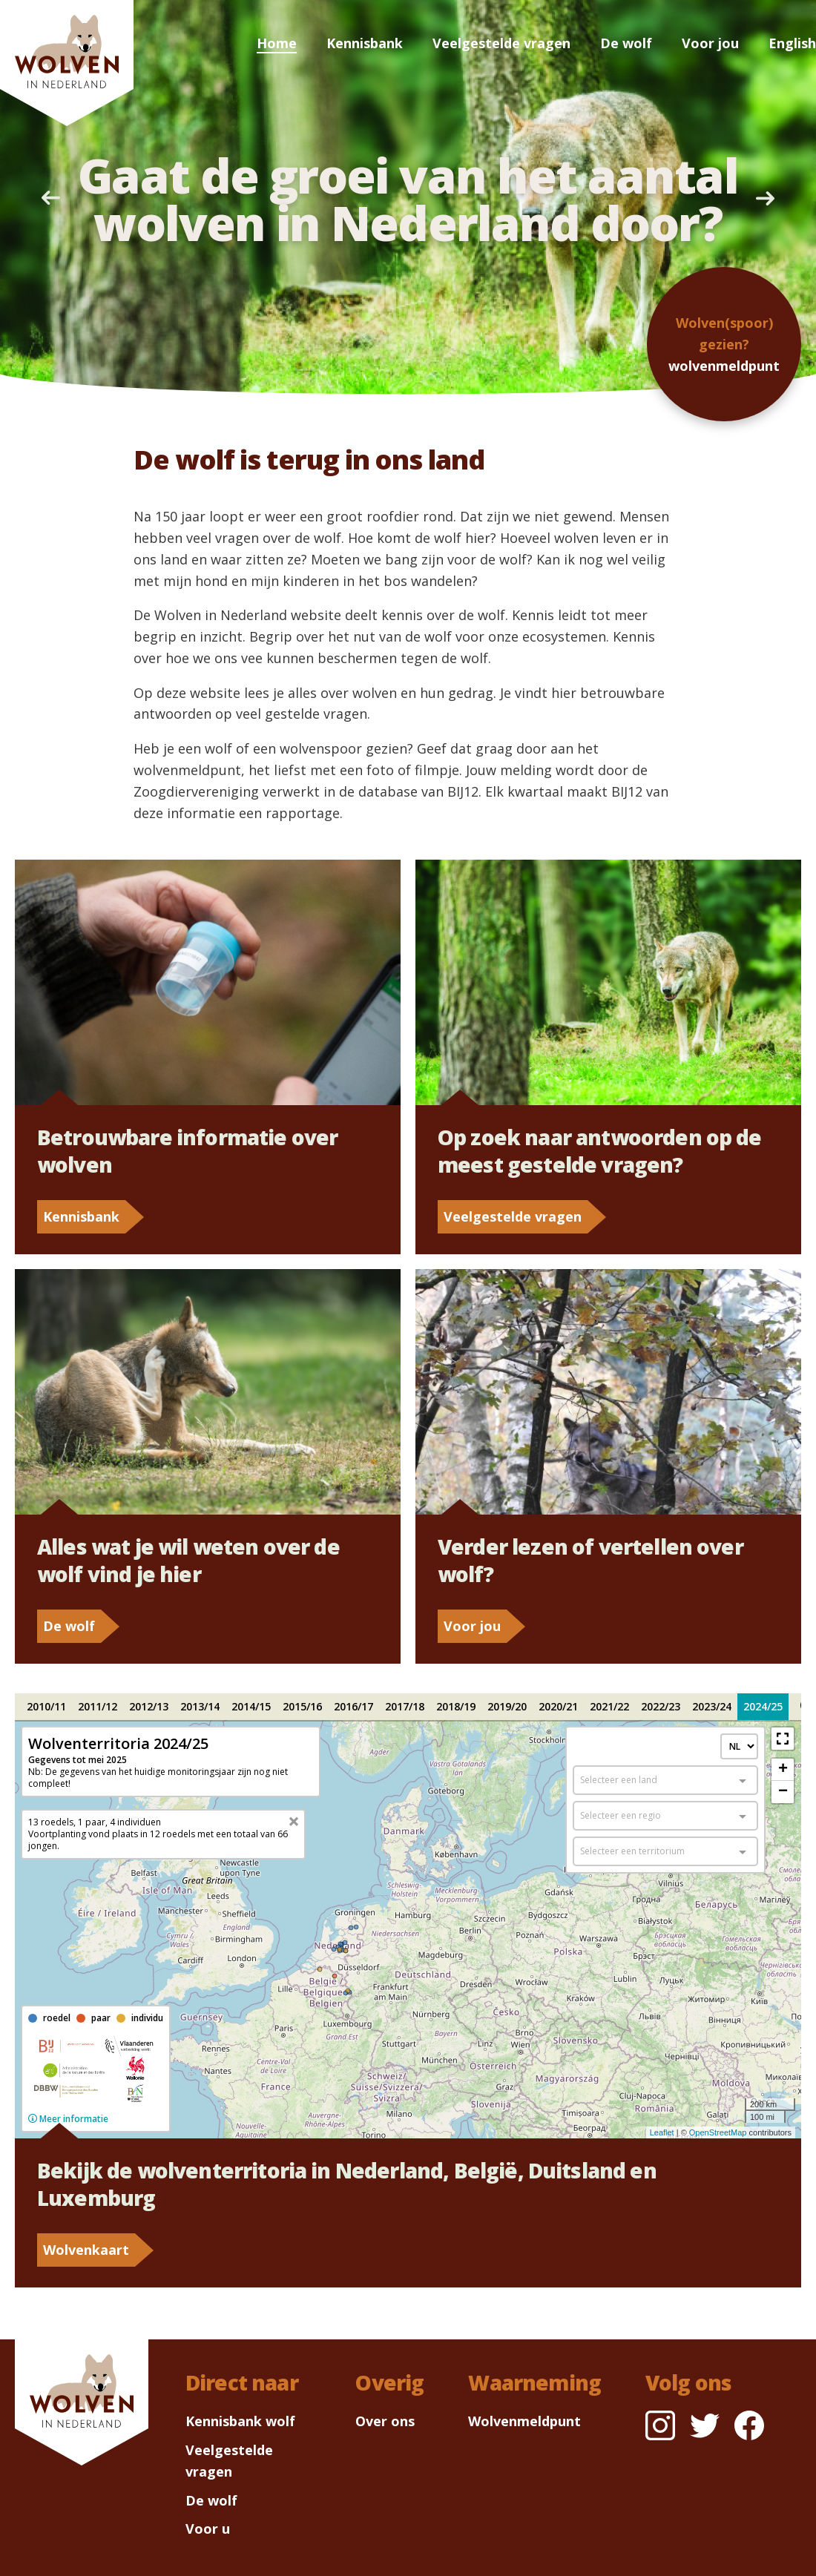 This screenshot has height=2576, width=816. What do you see at coordinates (207, 2528) in the screenshot?
I see `Voor u` at bounding box center [207, 2528].